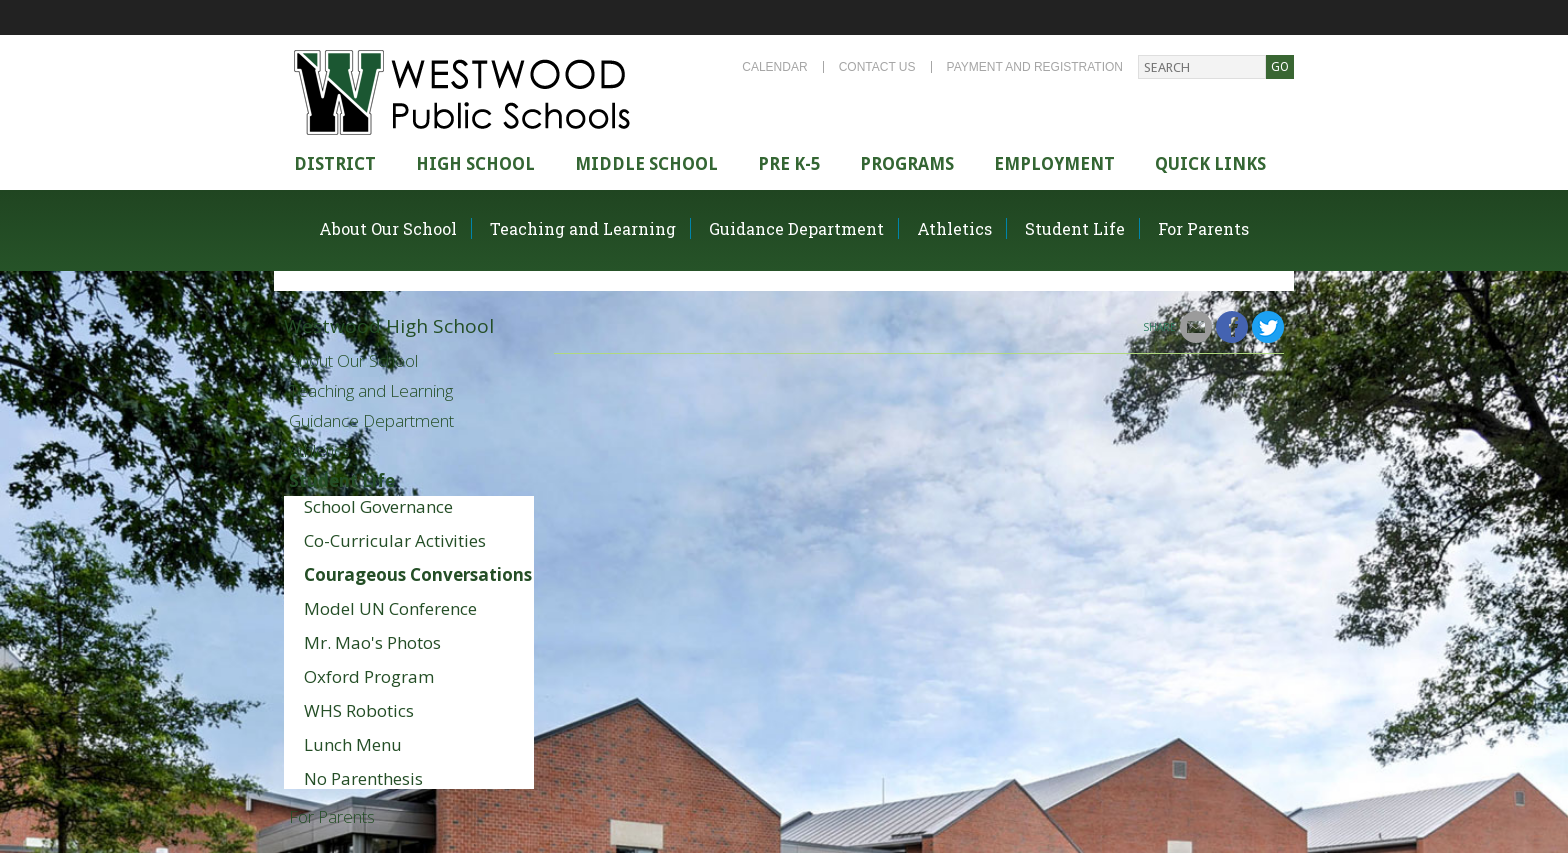 The height and width of the screenshot is (853, 1568). I want to click on Teaching and Learning, so click(583, 228).